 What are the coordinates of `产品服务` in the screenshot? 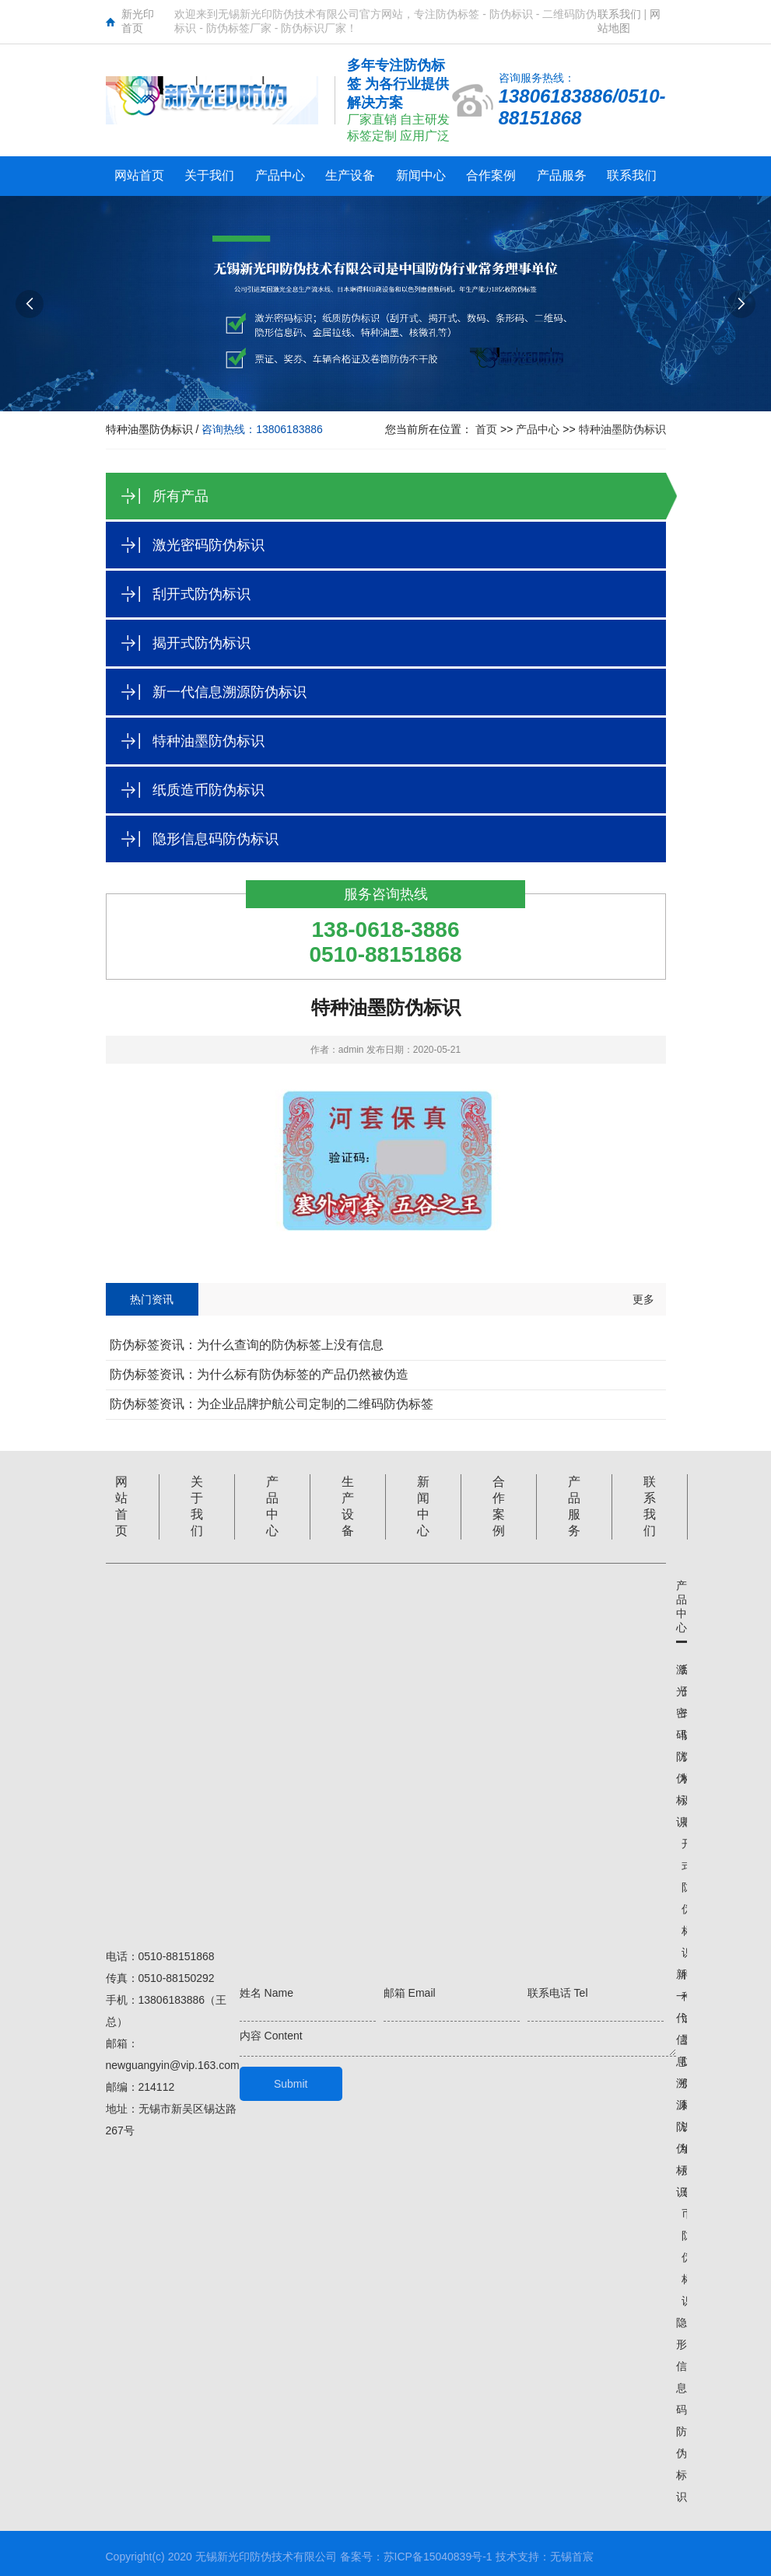 It's located at (562, 175).